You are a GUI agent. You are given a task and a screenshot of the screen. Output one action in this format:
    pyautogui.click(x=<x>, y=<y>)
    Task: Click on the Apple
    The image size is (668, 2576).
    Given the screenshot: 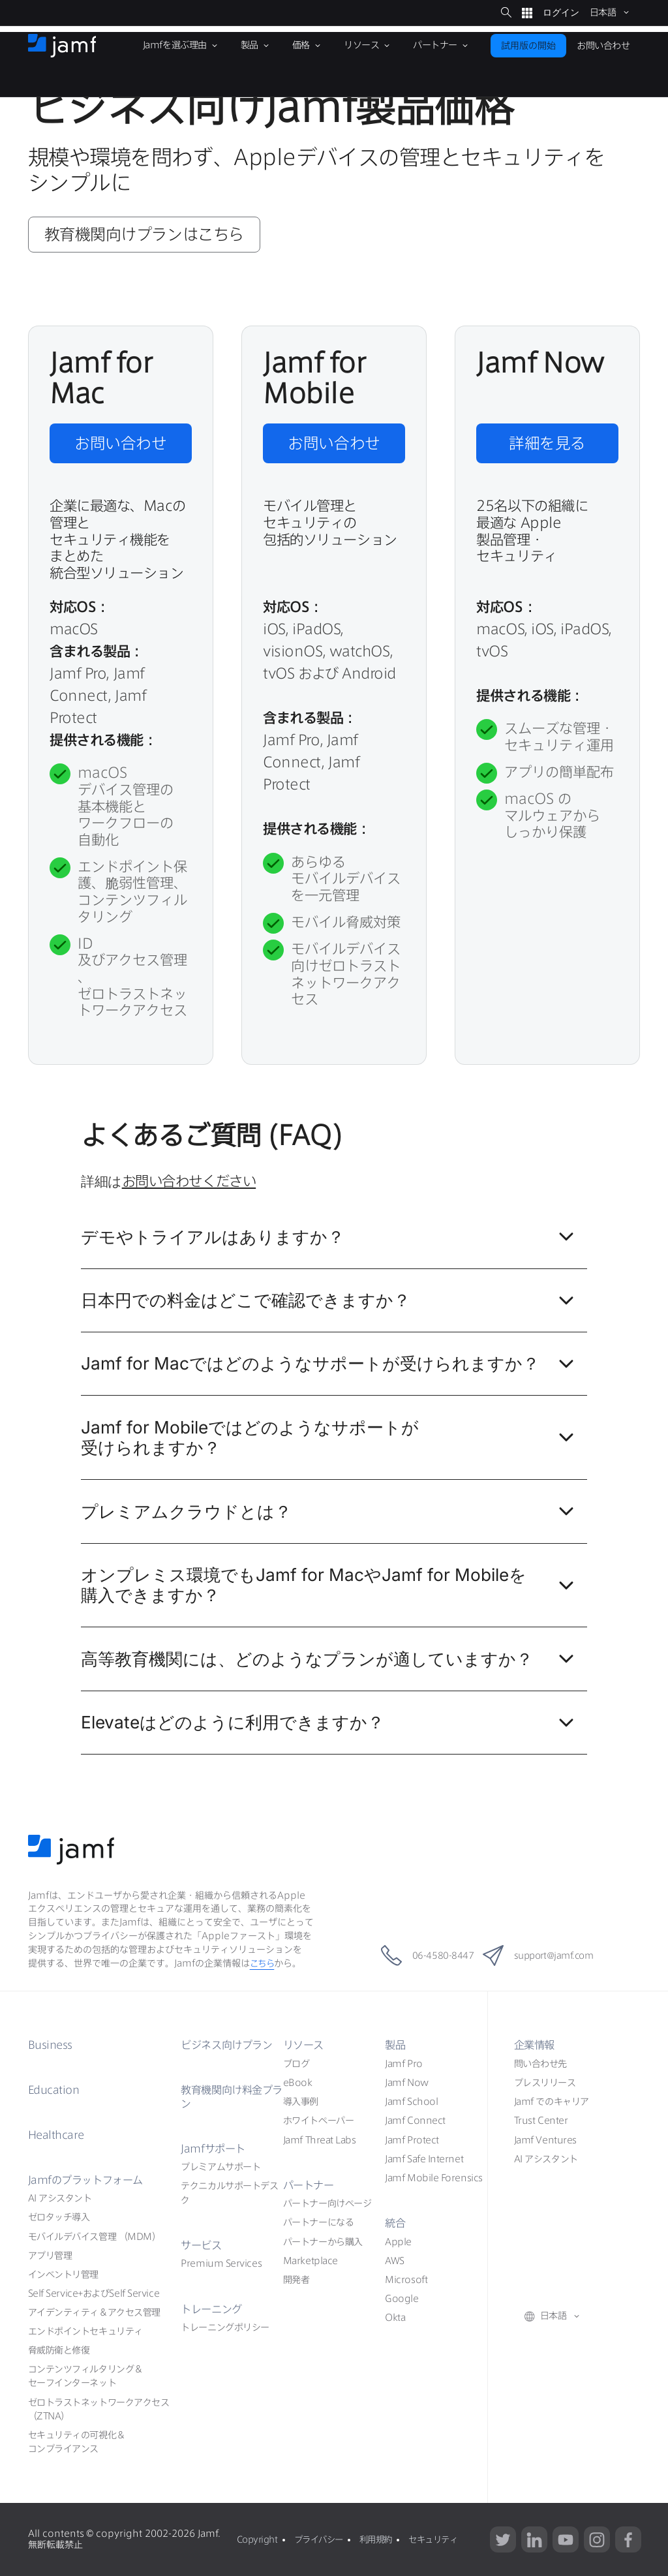 What is the action you would take?
    pyautogui.click(x=398, y=2241)
    